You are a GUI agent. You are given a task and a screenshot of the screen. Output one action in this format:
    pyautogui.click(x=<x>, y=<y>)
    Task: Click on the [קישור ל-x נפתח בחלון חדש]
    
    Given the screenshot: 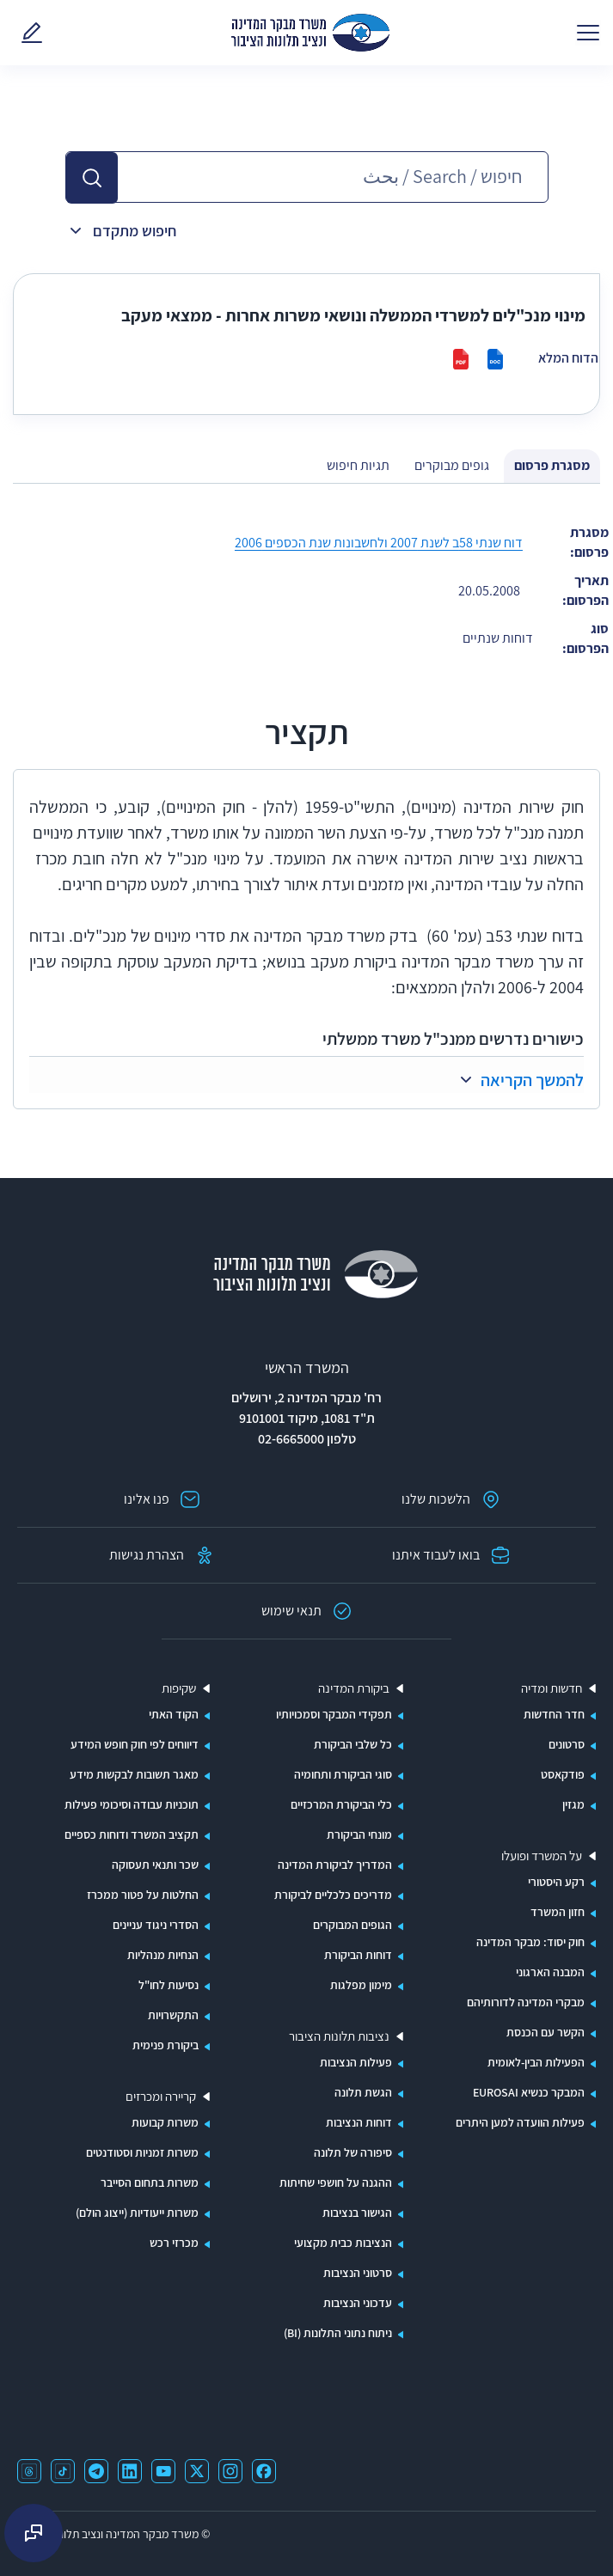 What is the action you would take?
    pyautogui.click(x=197, y=2471)
    